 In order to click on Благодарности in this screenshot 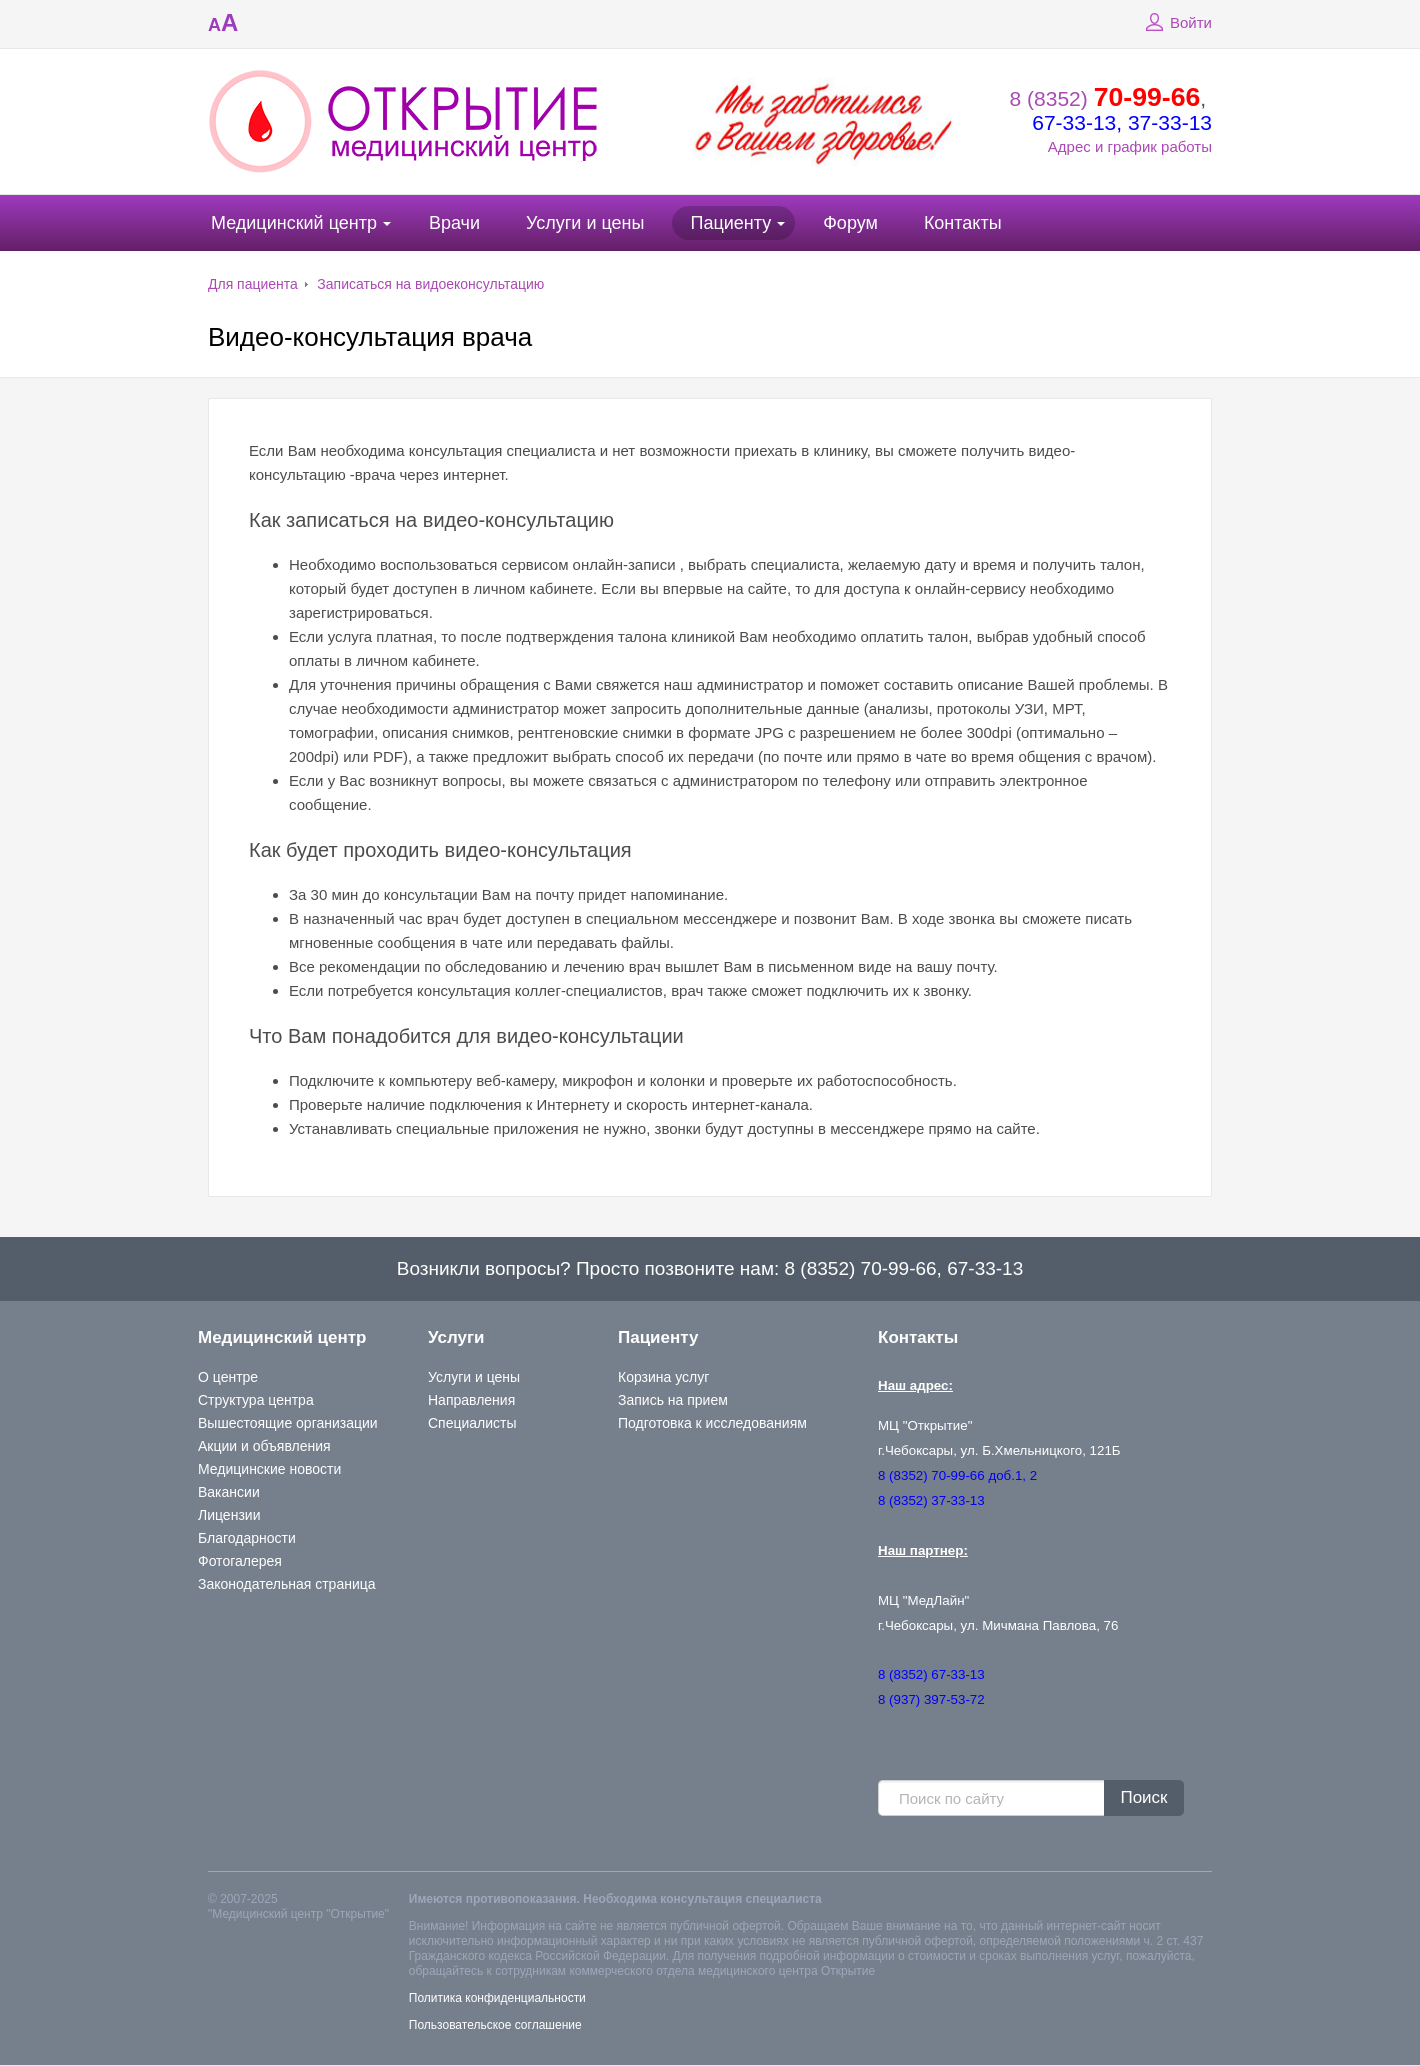, I will do `click(247, 1538)`.